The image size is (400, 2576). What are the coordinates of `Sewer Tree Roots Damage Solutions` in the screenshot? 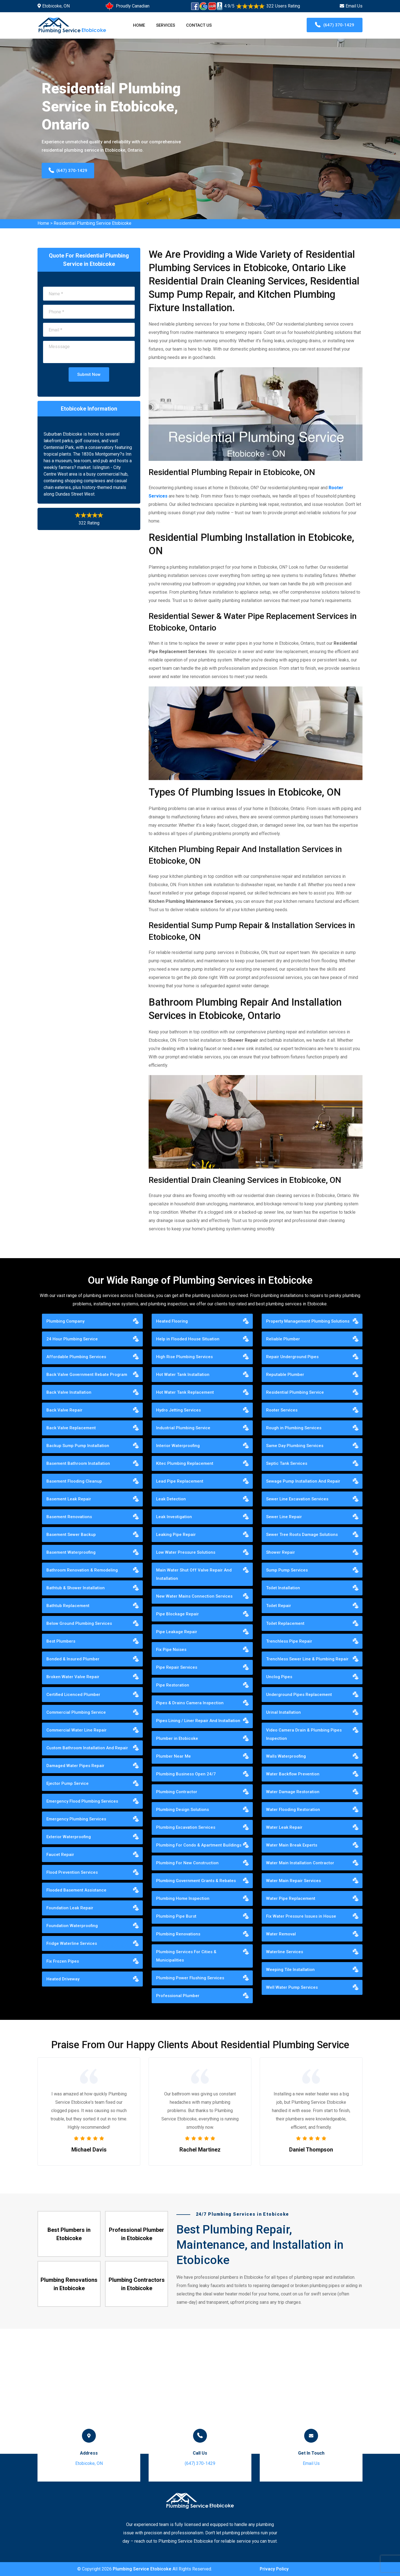 It's located at (302, 1534).